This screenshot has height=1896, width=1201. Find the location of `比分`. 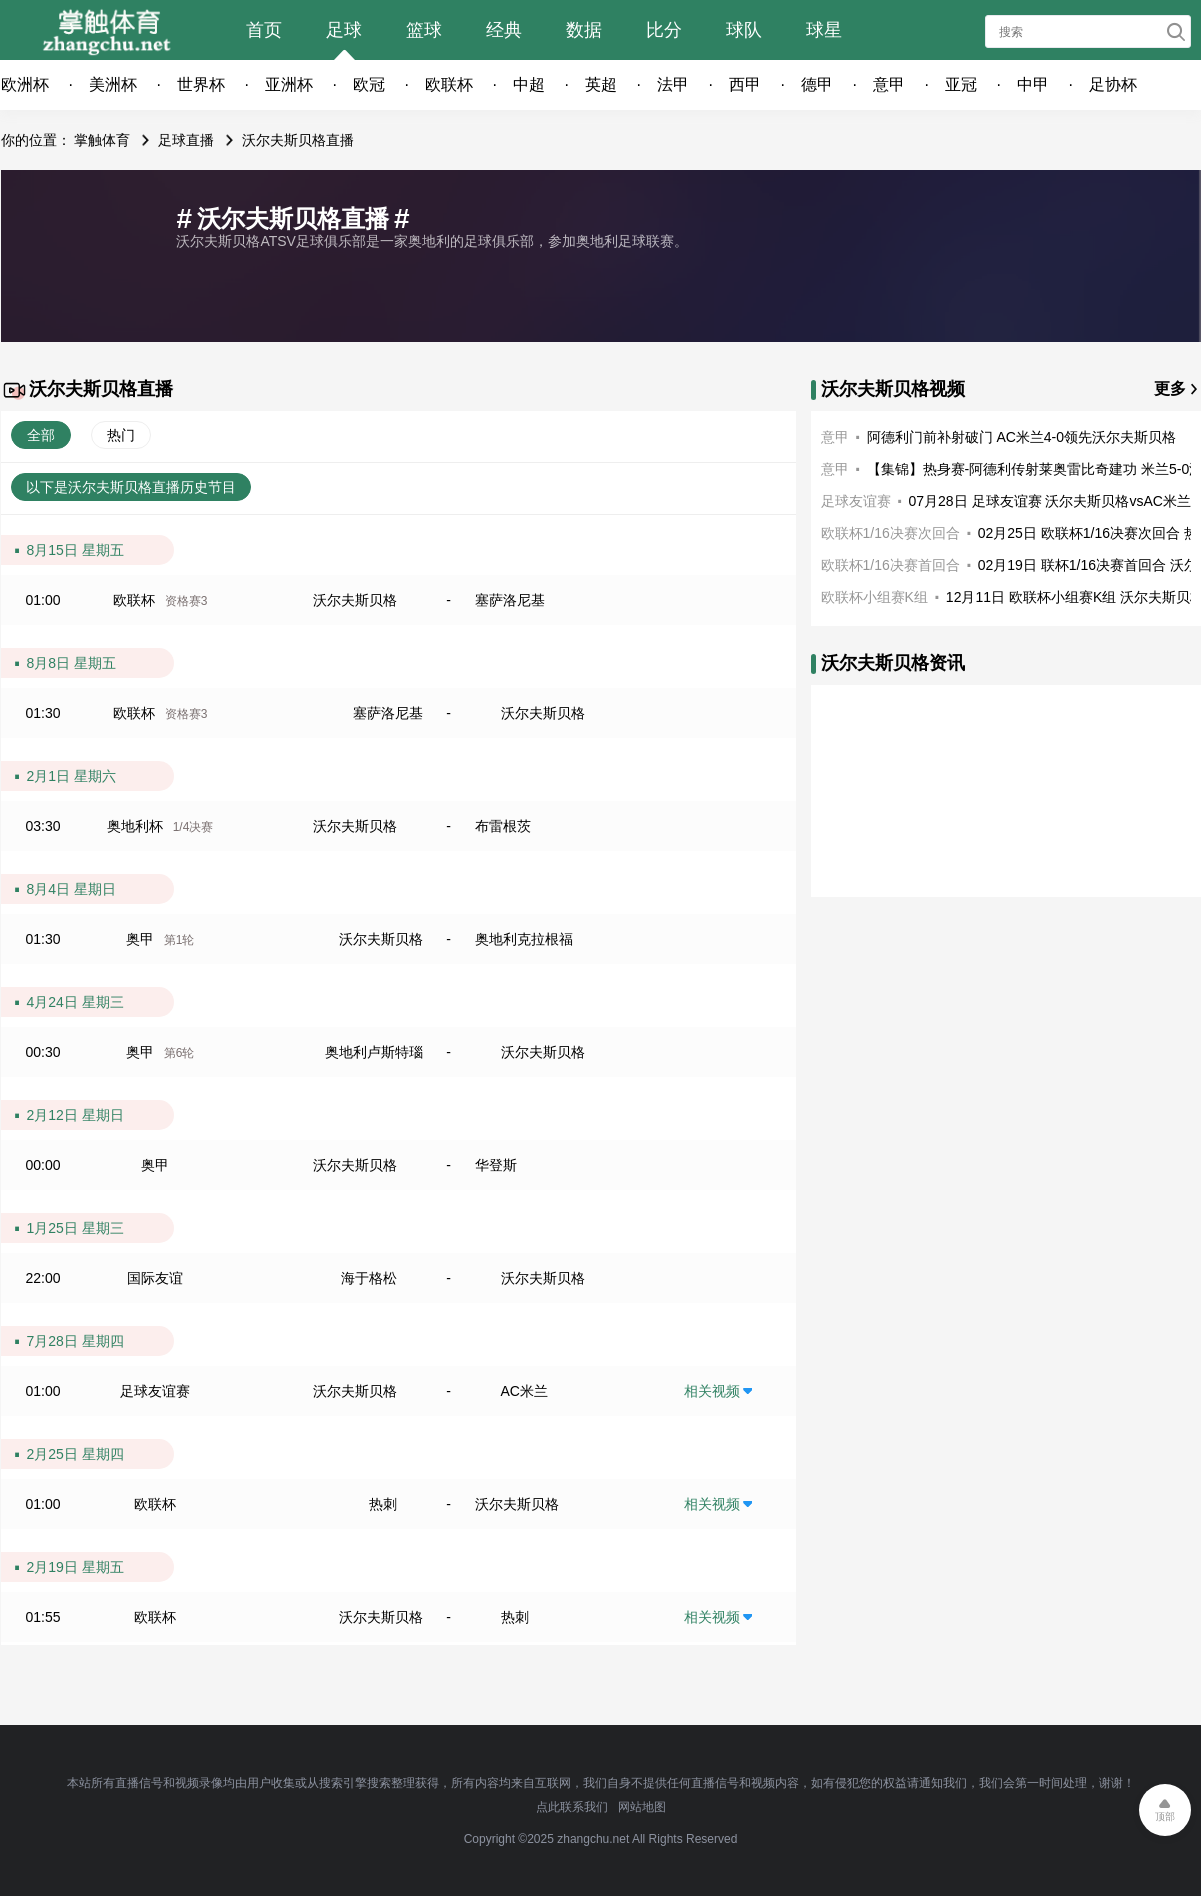

比分 is located at coordinates (664, 30).